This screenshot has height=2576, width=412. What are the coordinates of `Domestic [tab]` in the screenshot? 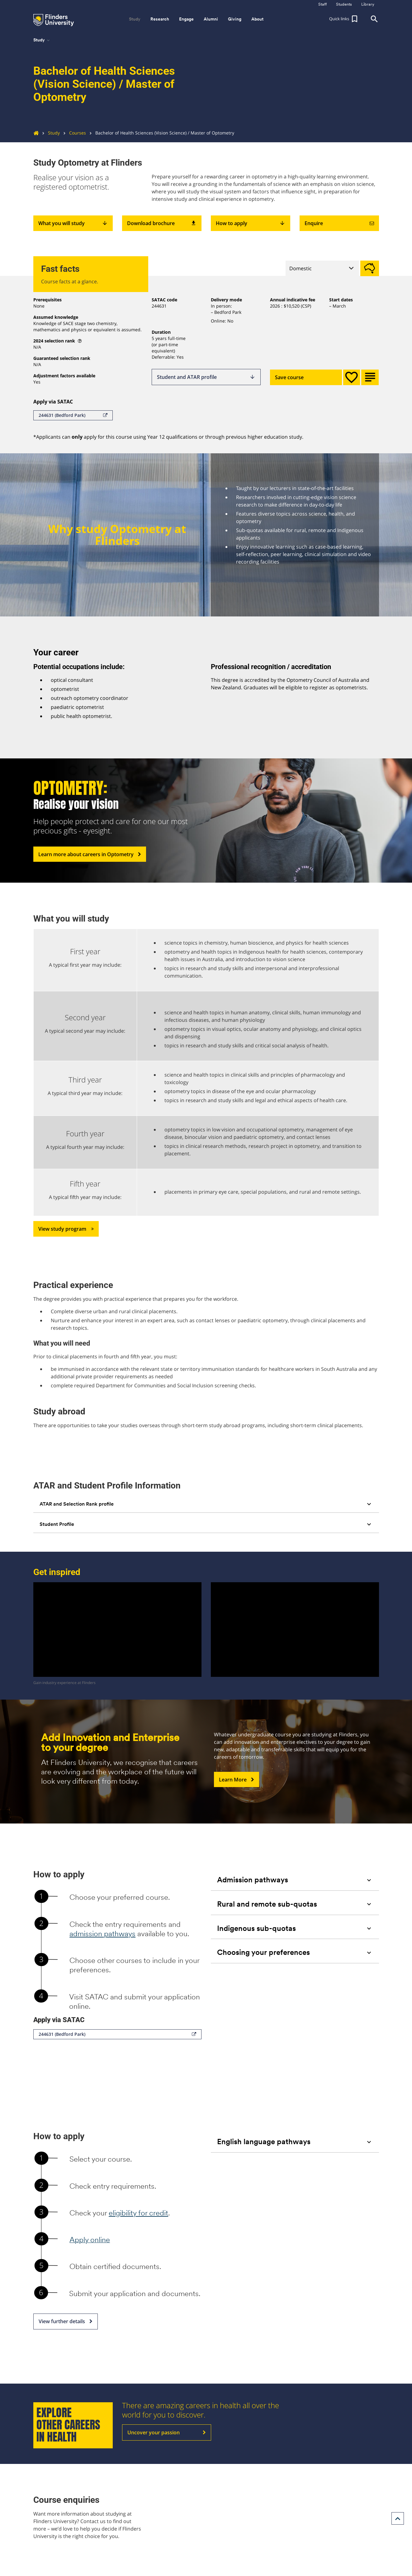 It's located at (300, 268).